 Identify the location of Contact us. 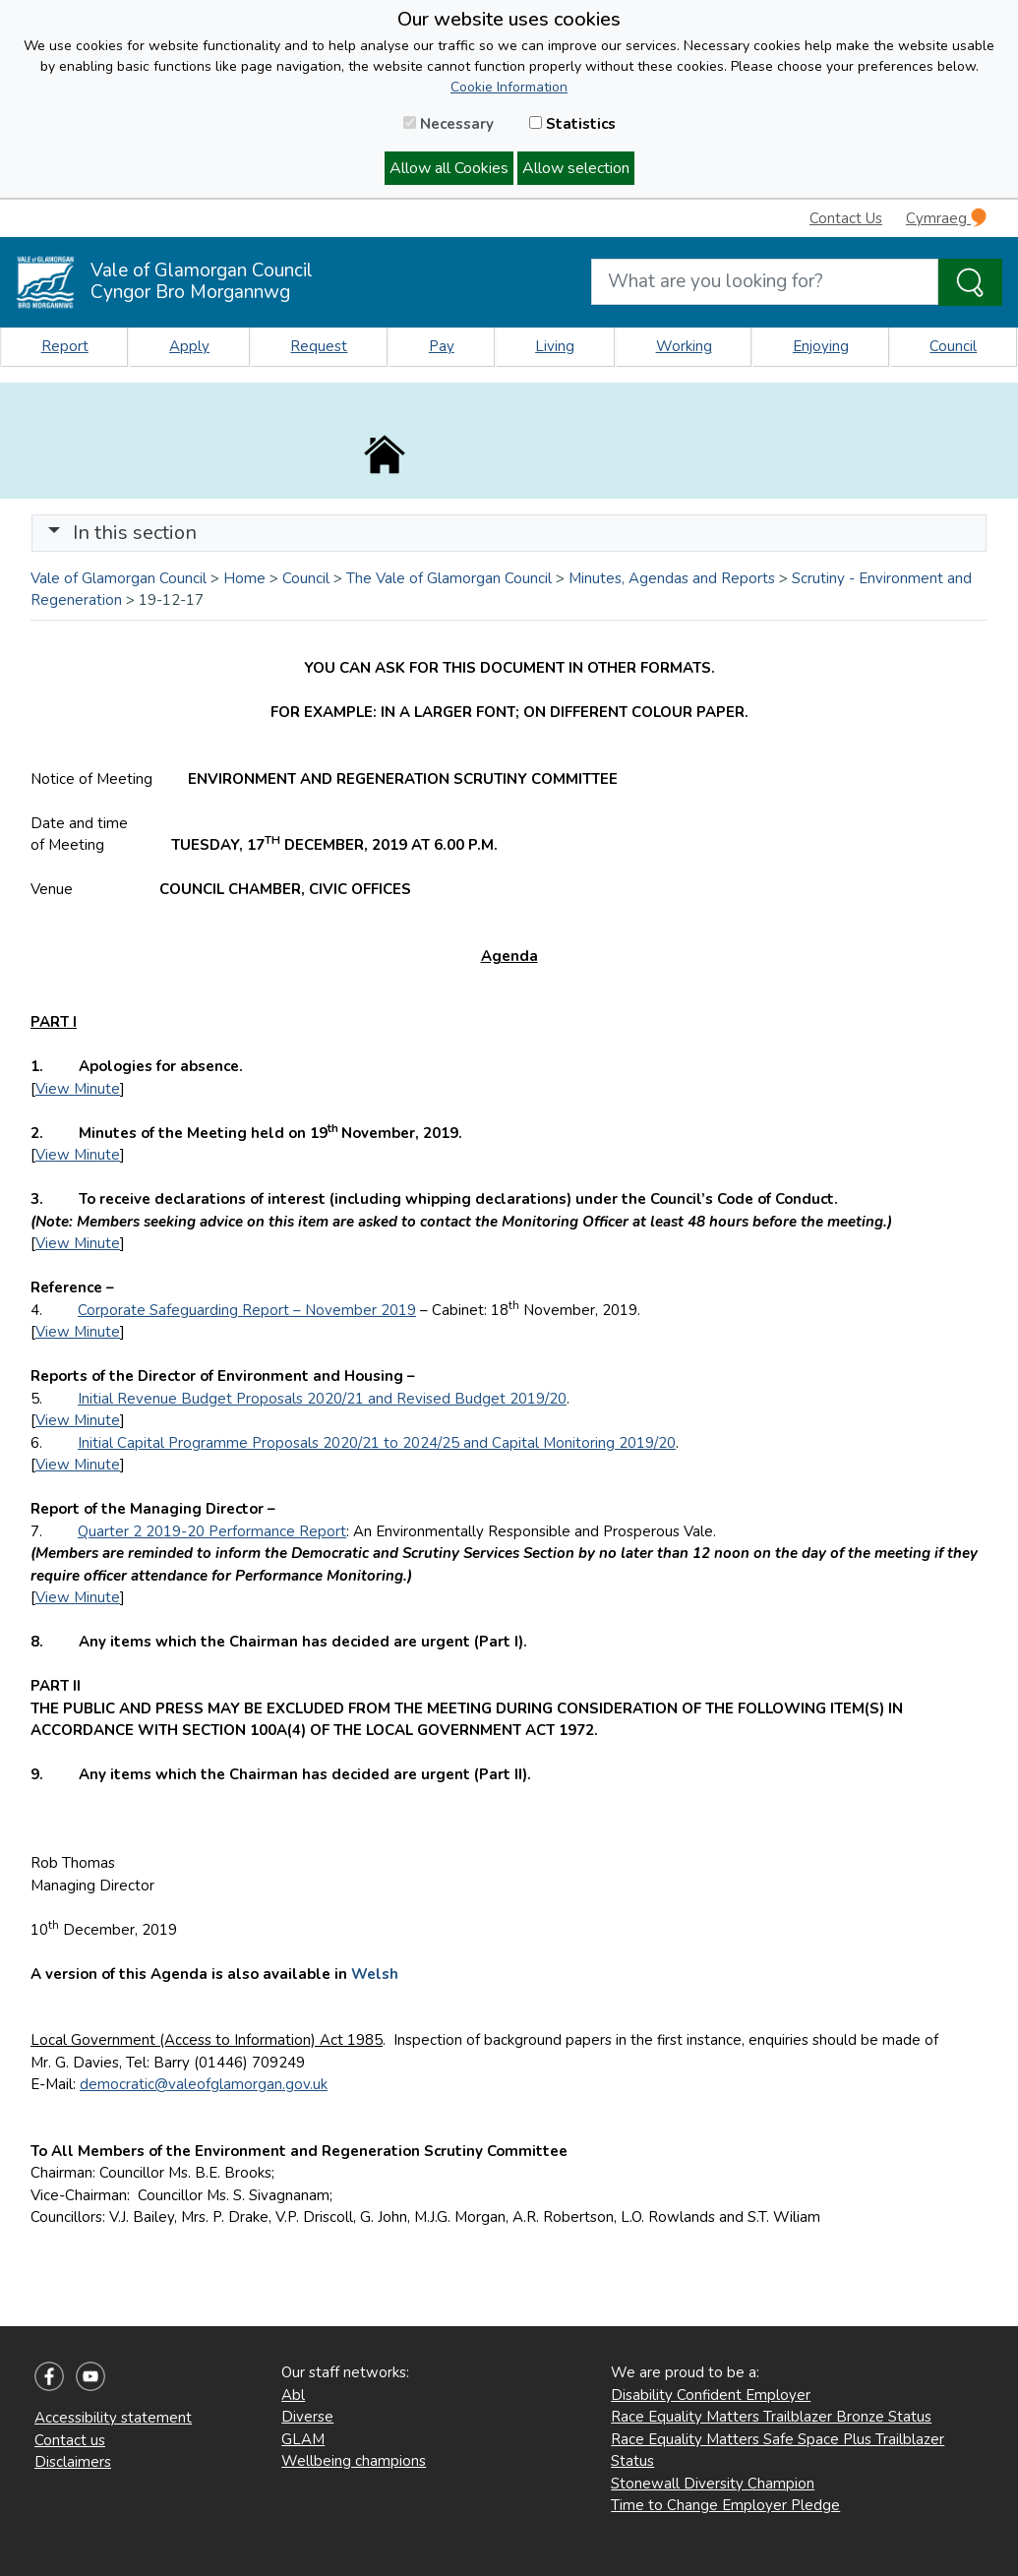
(69, 2440).